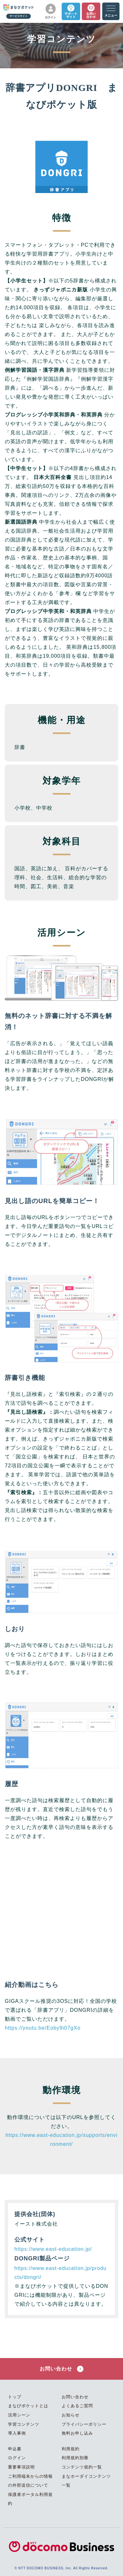 The height and width of the screenshot is (2576, 123). I want to click on © NTT DOCOMO BUSINESS, Inc. All Rights Reserved., so click(61, 2568).